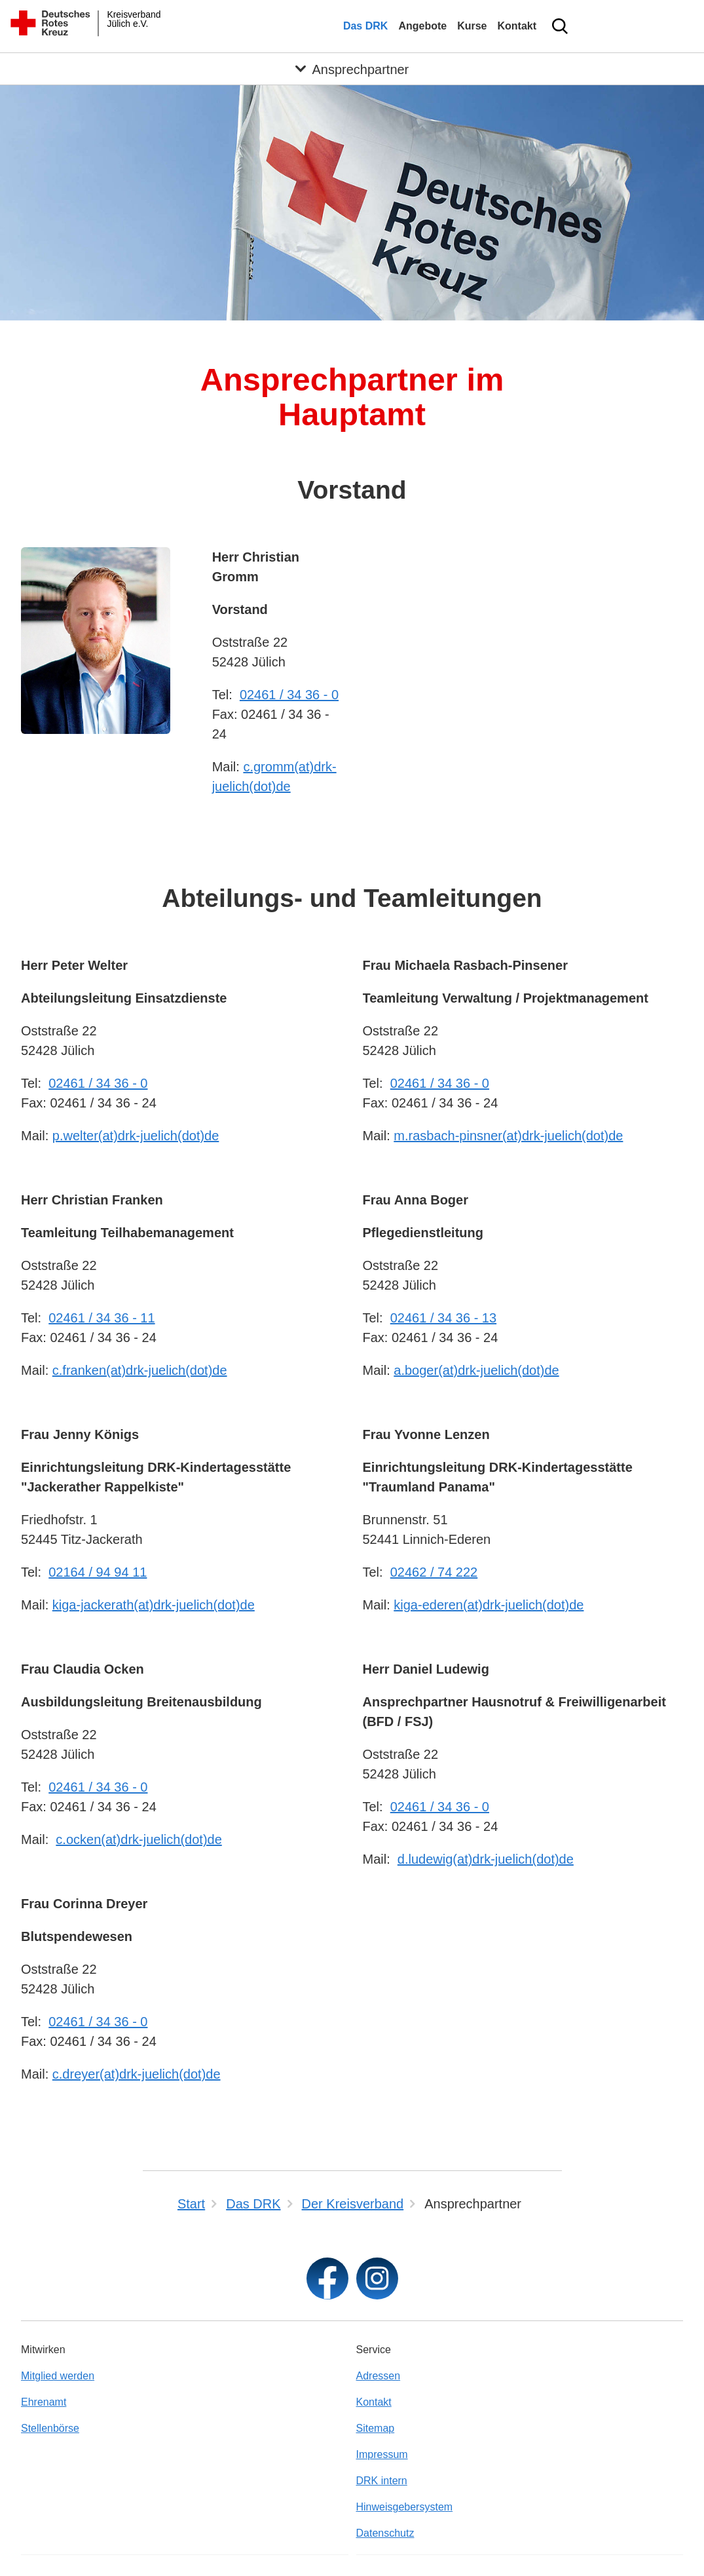  I want to click on Angebote, so click(422, 25).